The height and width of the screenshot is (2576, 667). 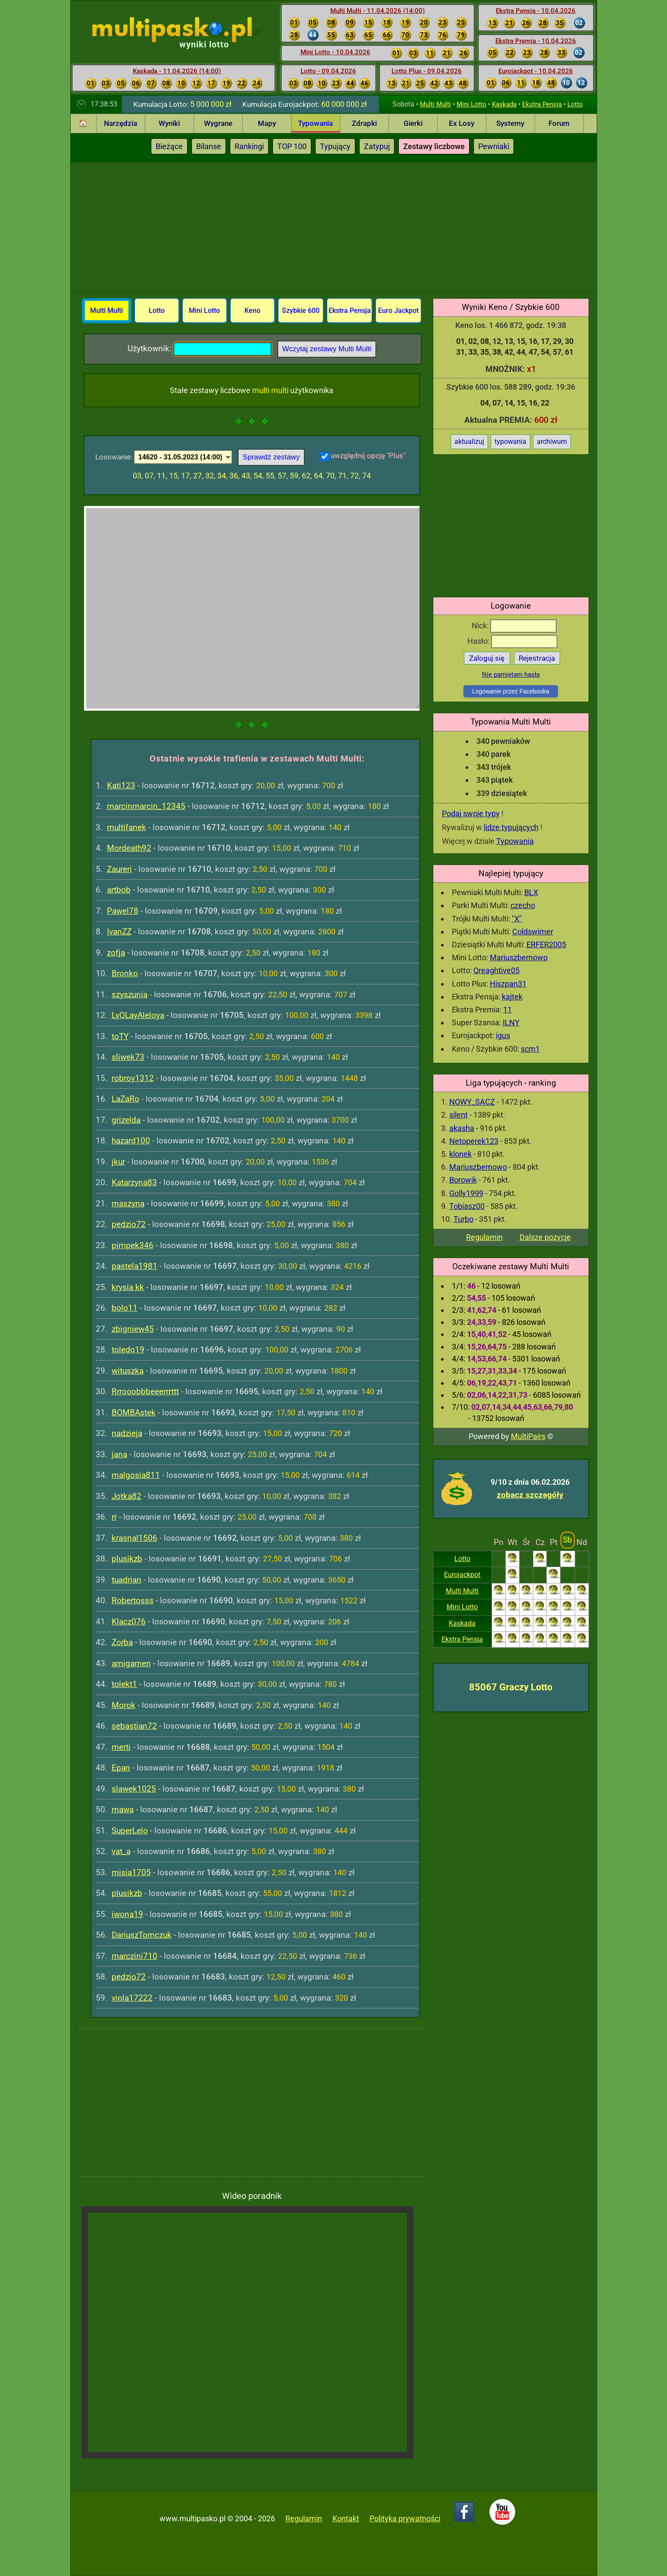 I want to click on 11, so click(x=507, y=1009).